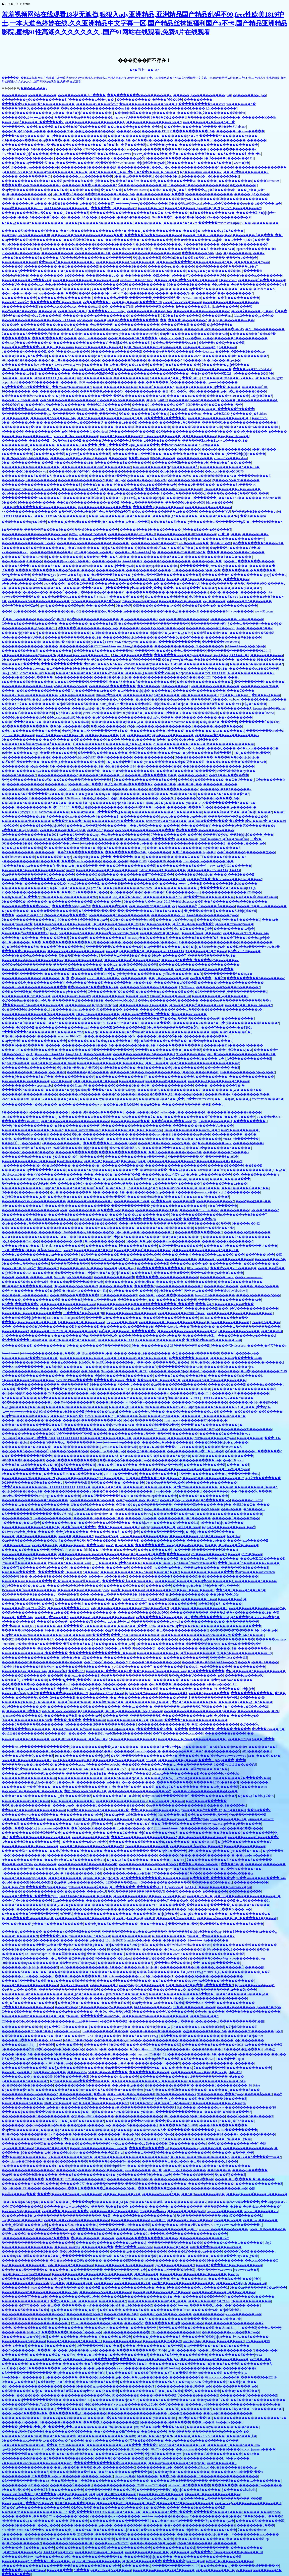 The image size is (289, 2576). Describe the element at coordinates (241, 208) in the screenshot. I see `by72777��������ɶ` at that location.